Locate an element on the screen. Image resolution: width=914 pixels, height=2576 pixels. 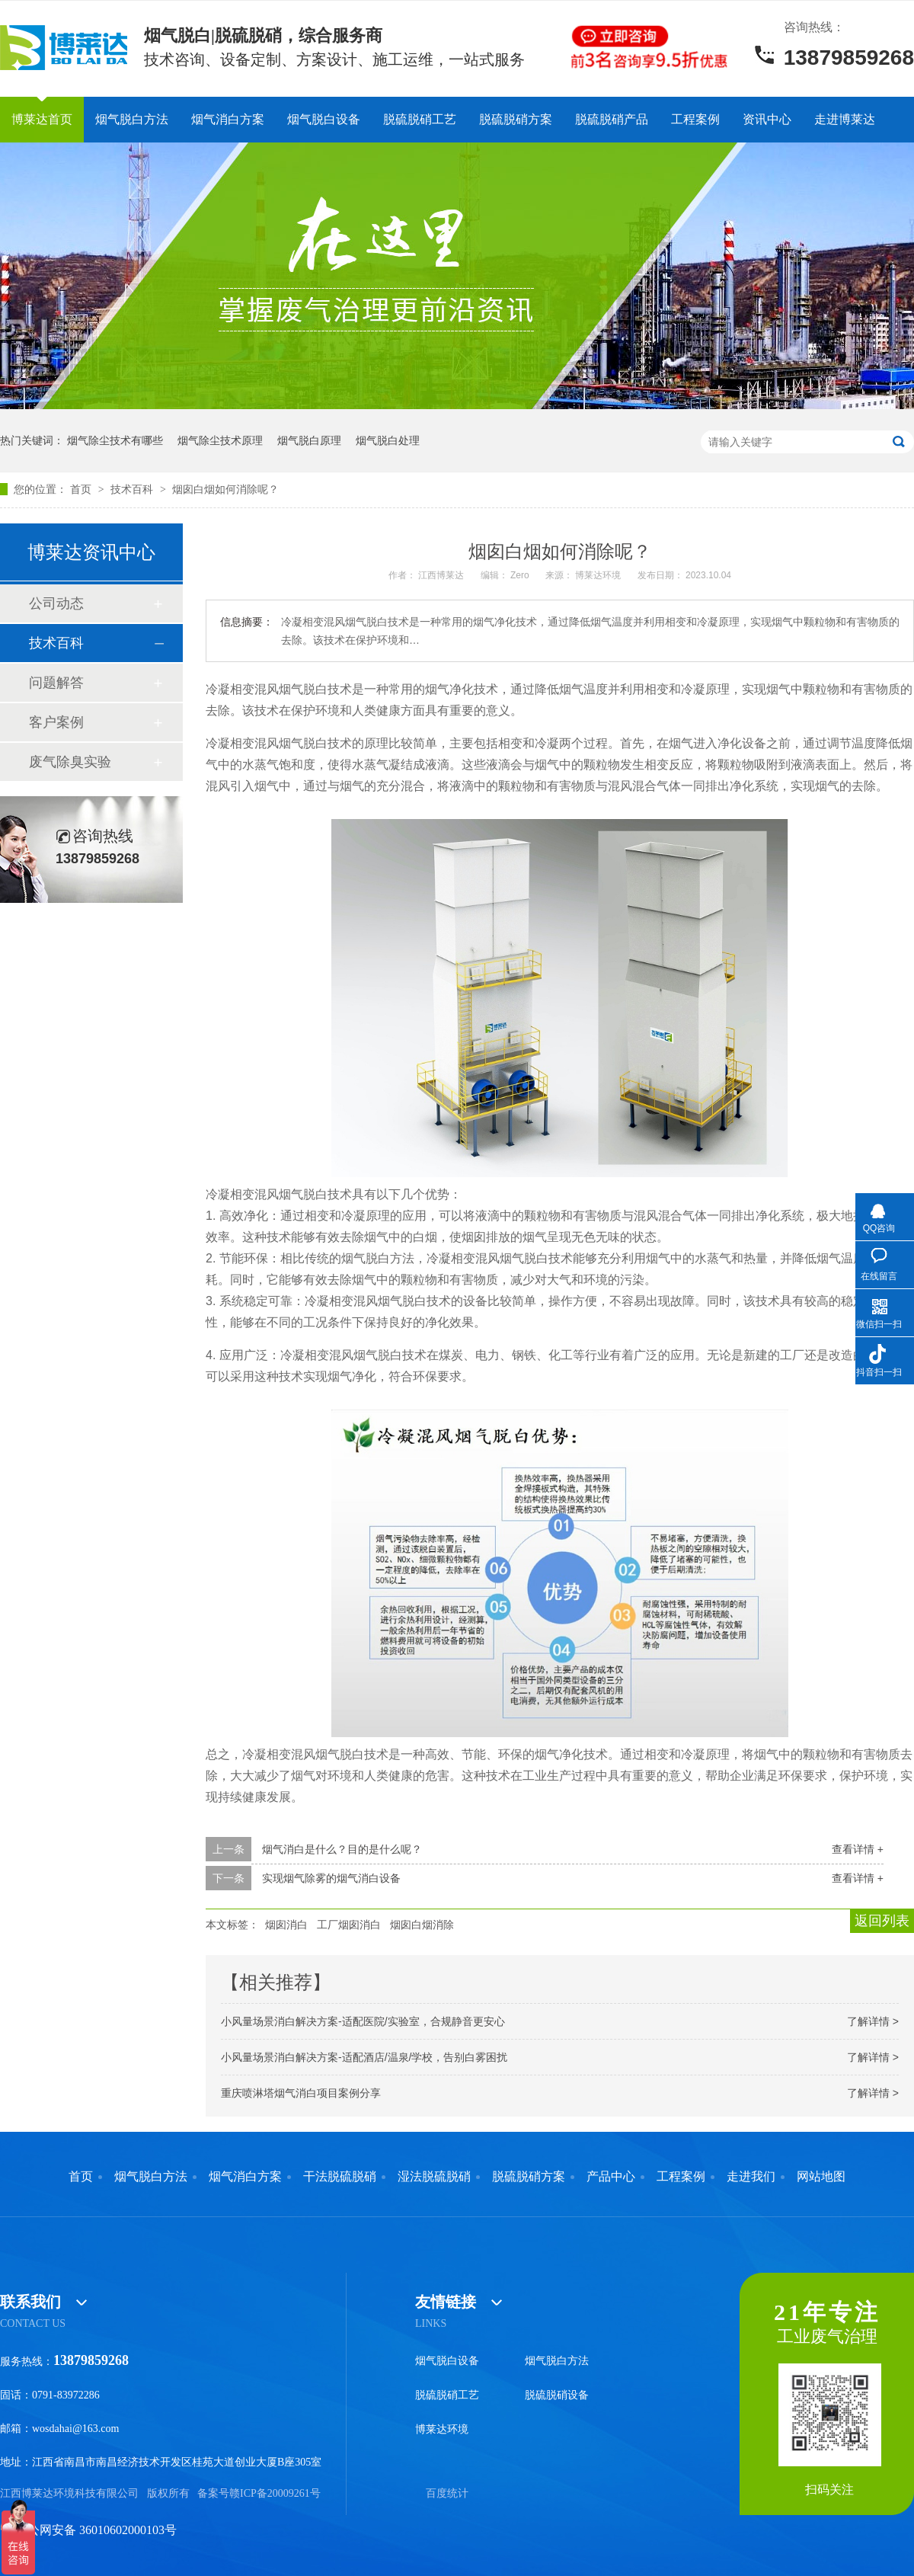
烟气除尘技术有哪些 is located at coordinates (115, 440).